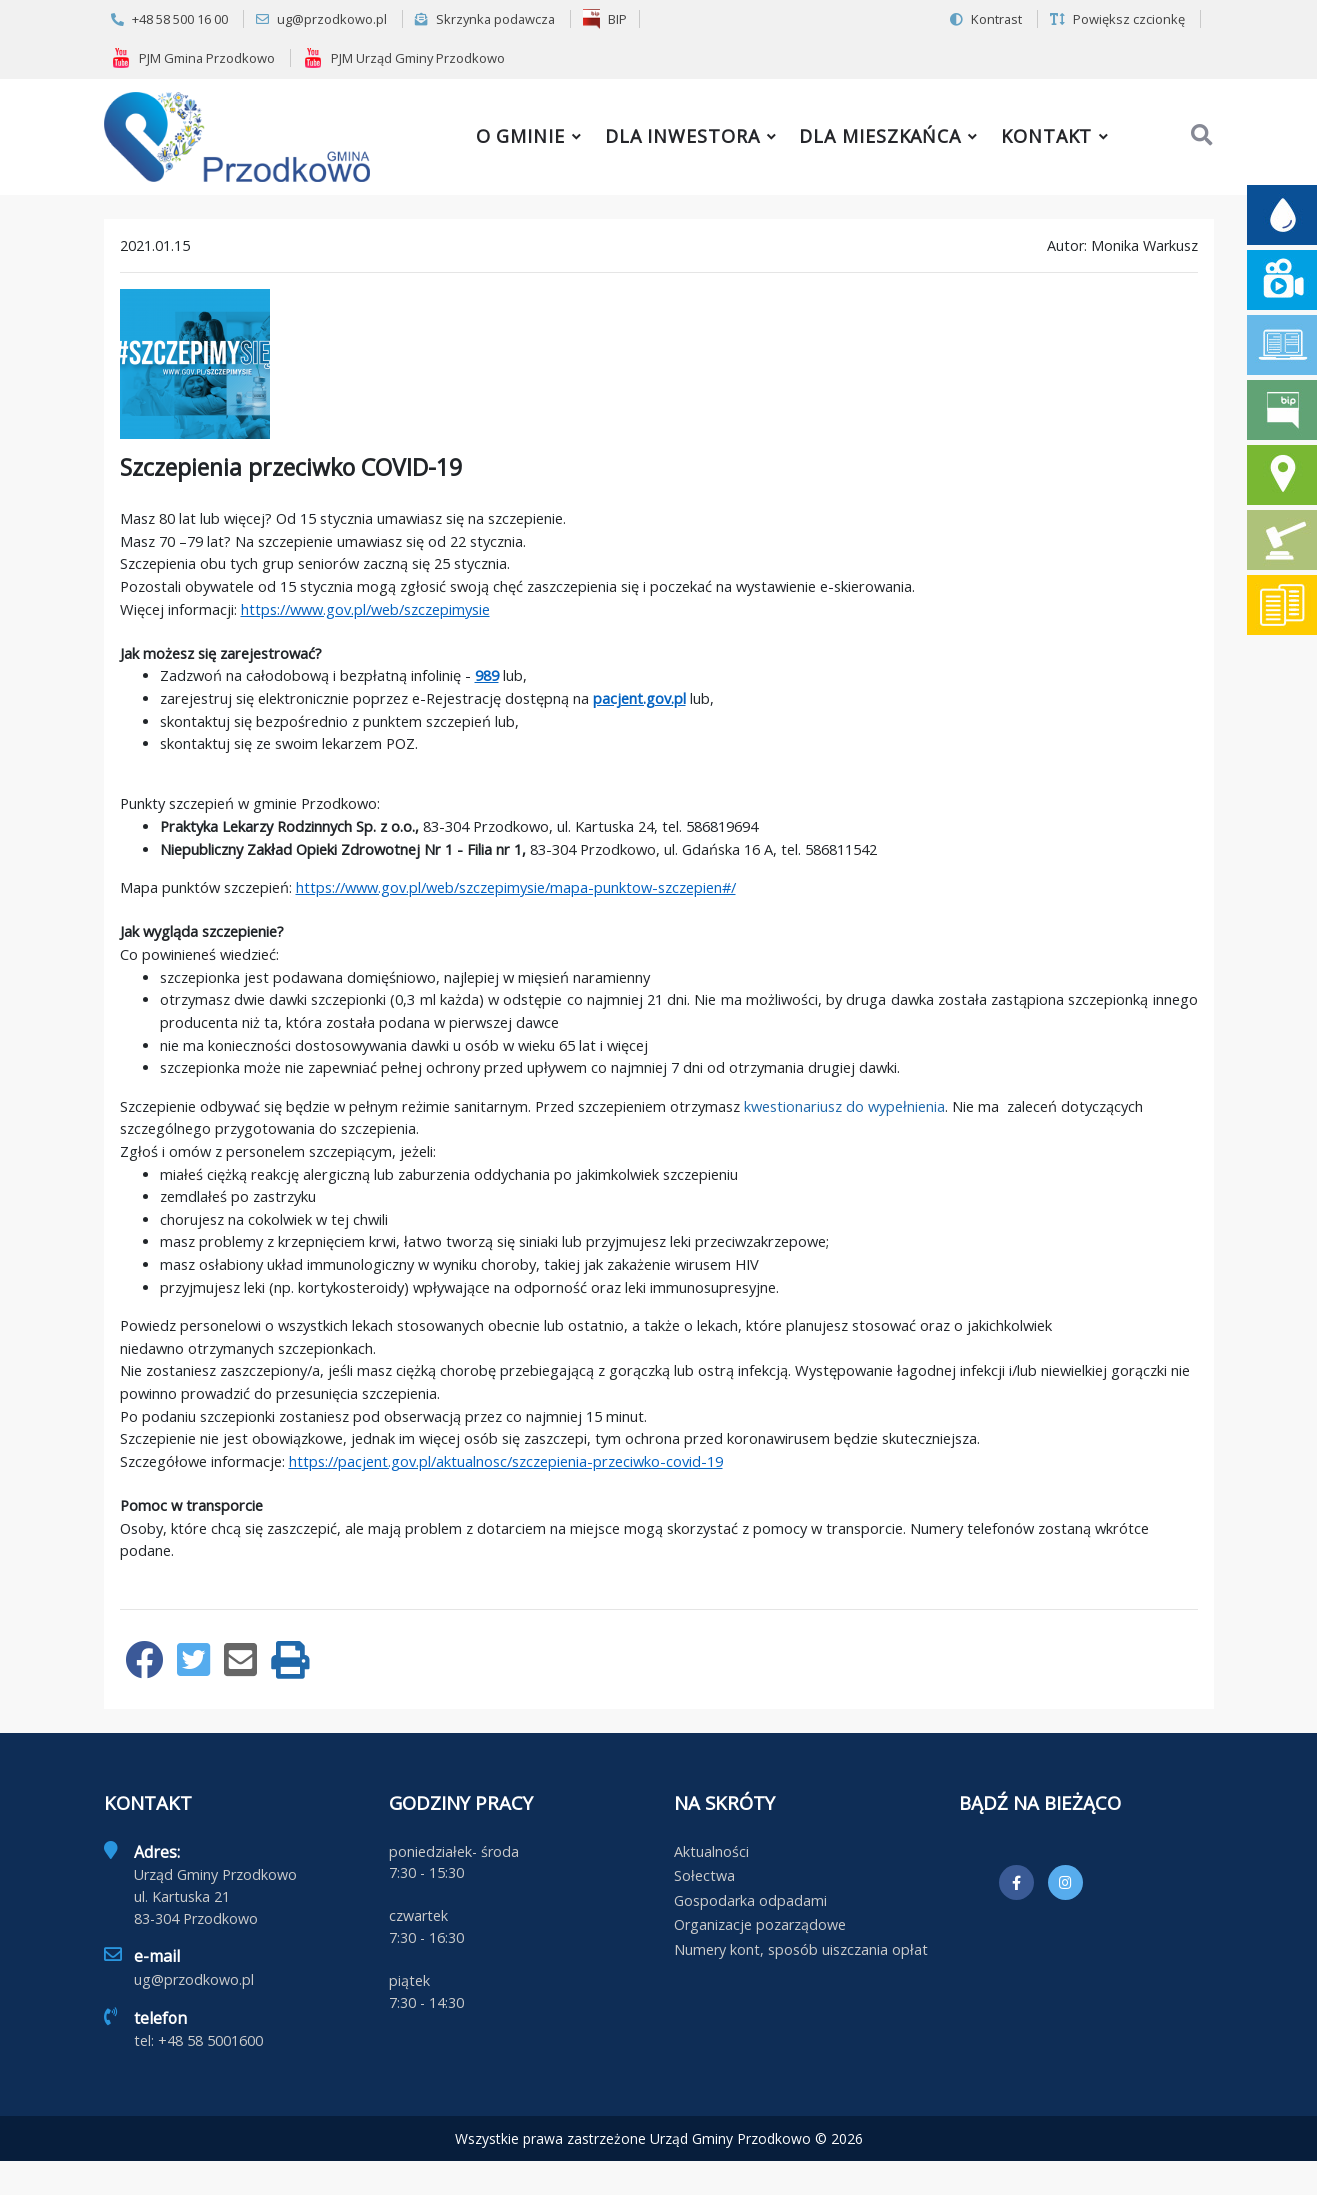 This screenshot has width=1317, height=2195. I want to click on Powiększ czcionkę, so click(1117, 19).